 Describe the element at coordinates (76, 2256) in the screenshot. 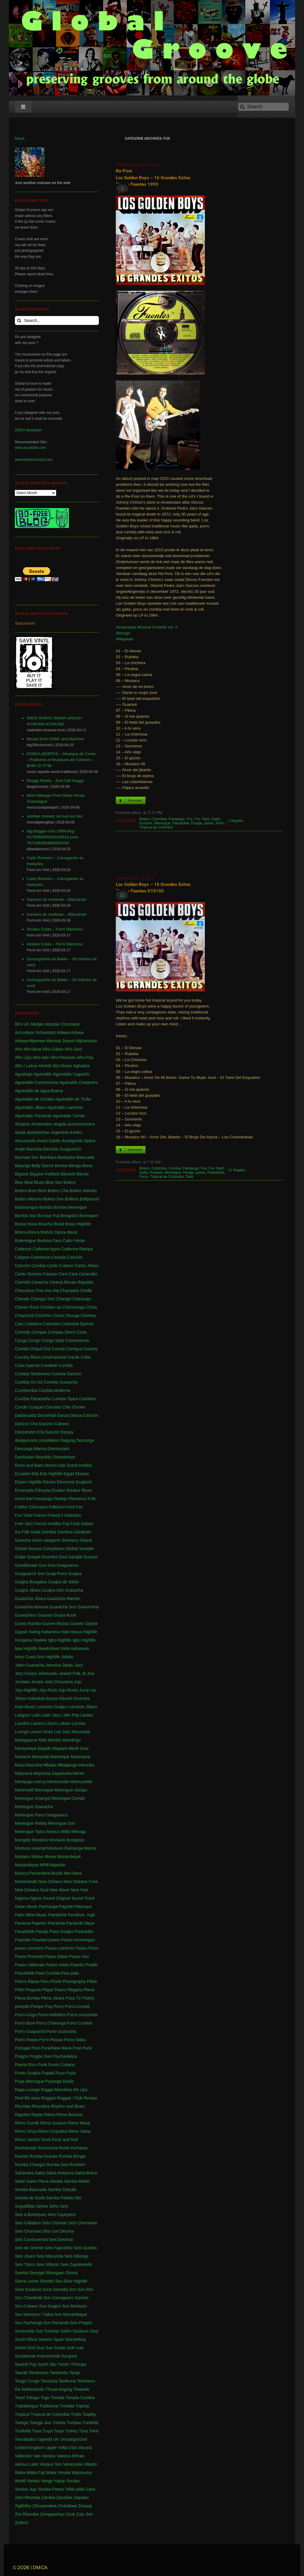

I see `Seis Milonga [Seis Milonga (1 item)]` at that location.